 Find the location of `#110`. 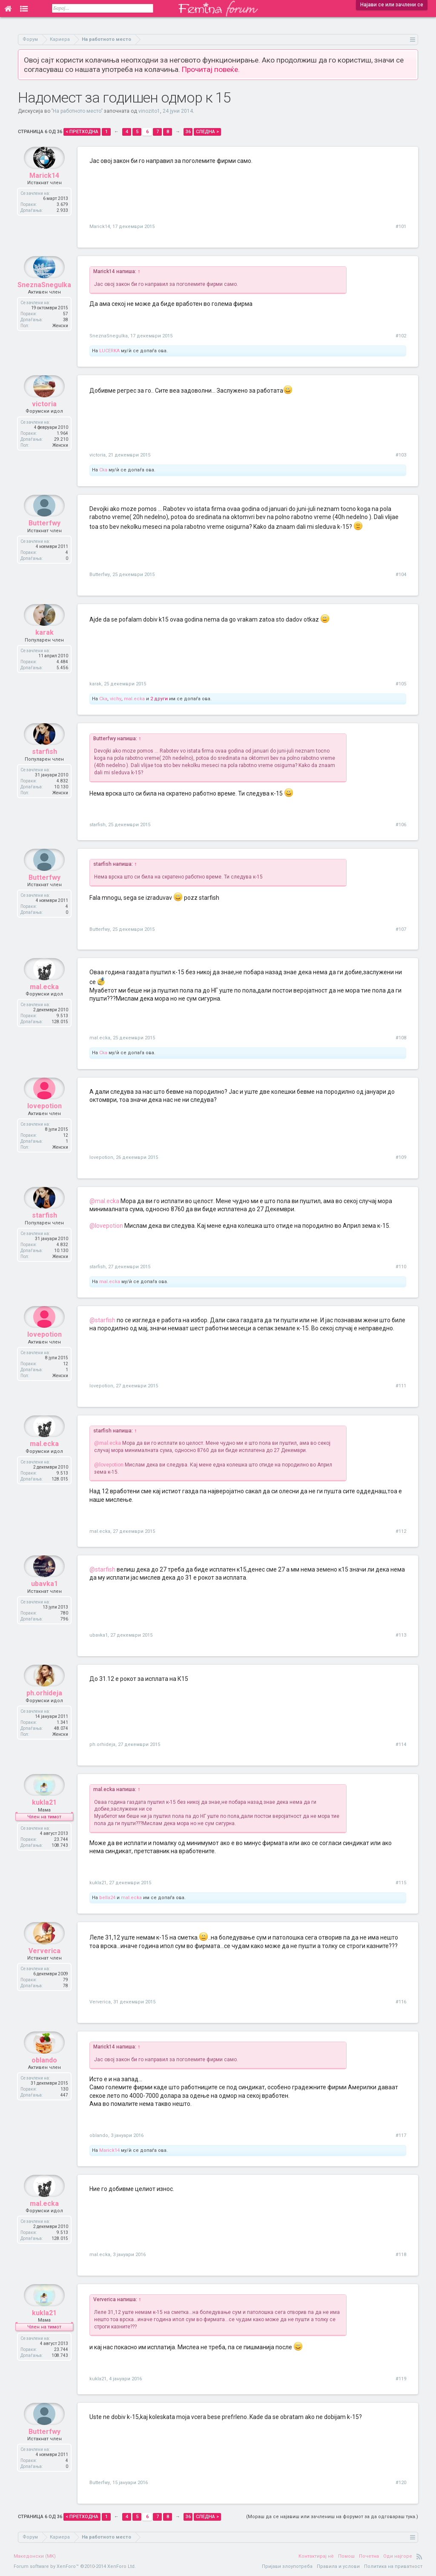

#110 is located at coordinates (401, 1266).